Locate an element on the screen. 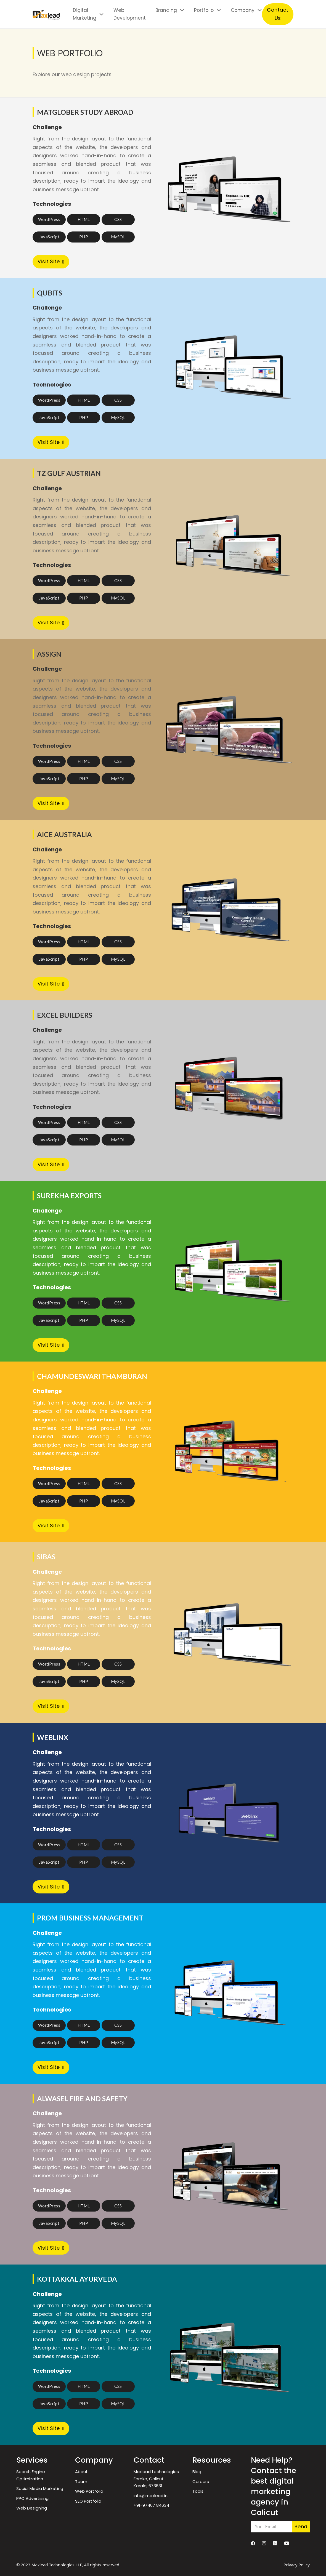 The width and height of the screenshot is (326, 2576). Web Development is located at coordinates (129, 14).